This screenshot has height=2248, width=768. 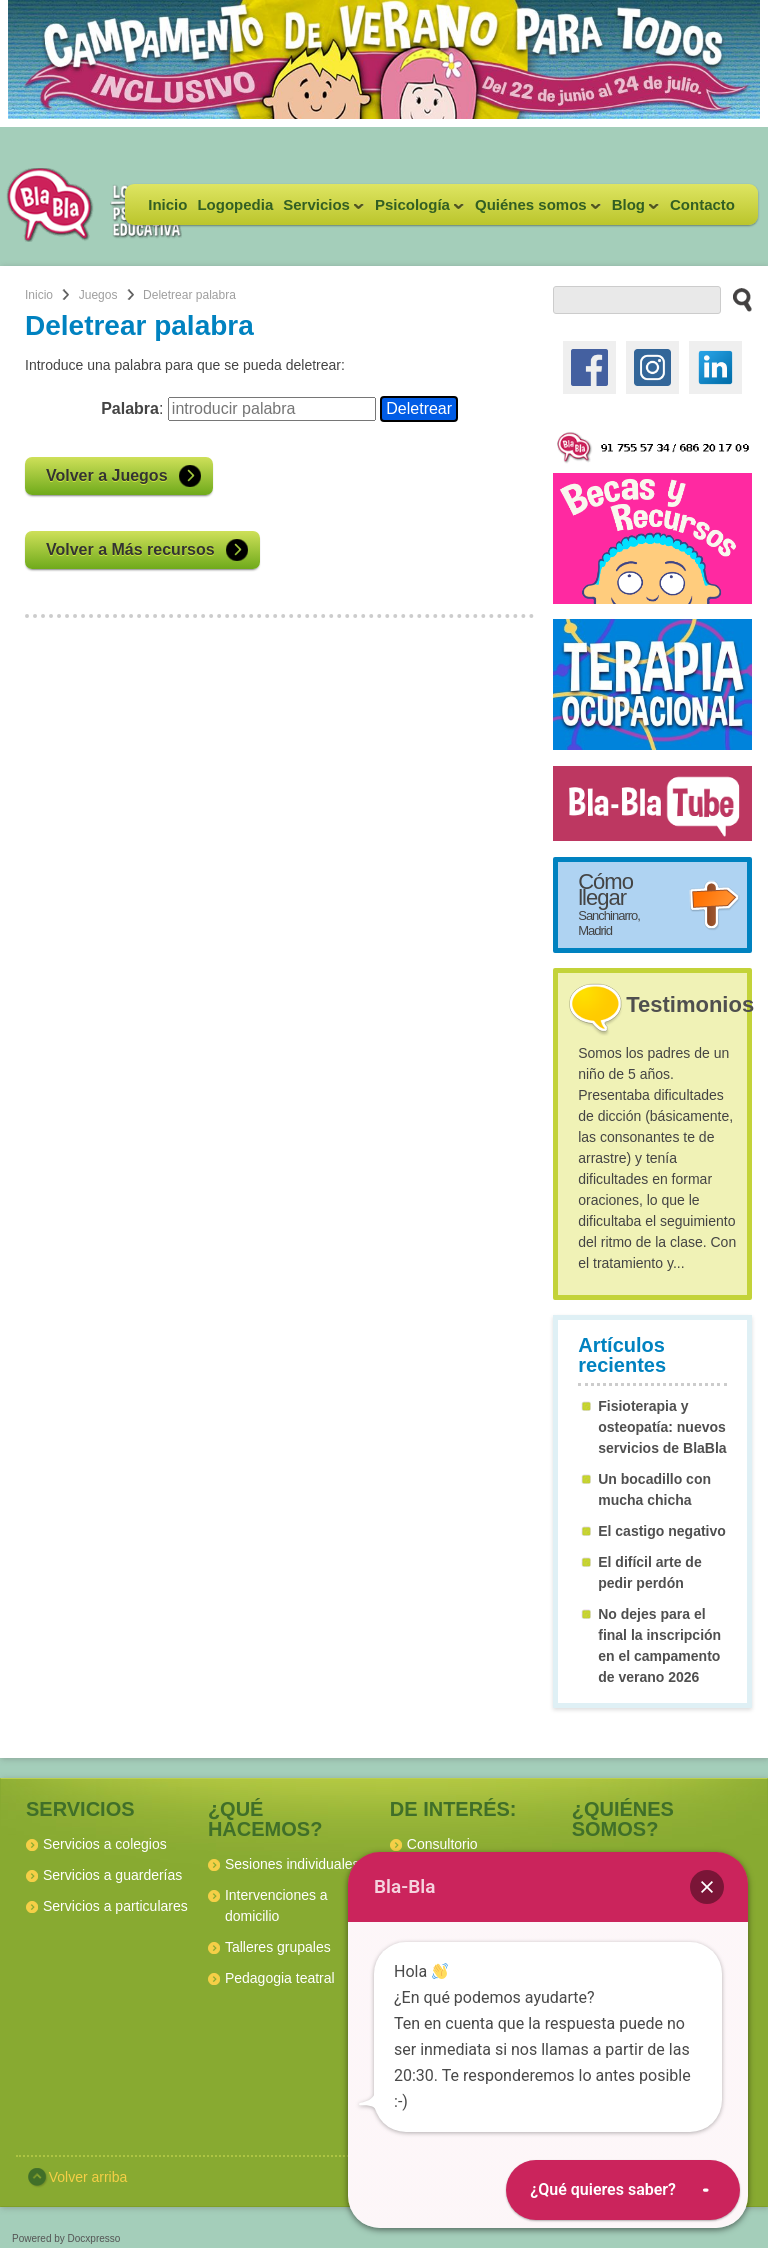 I want to click on Fisioterapia y osteopatía: nuevos servicios de BlaBla, so click(x=662, y=1427).